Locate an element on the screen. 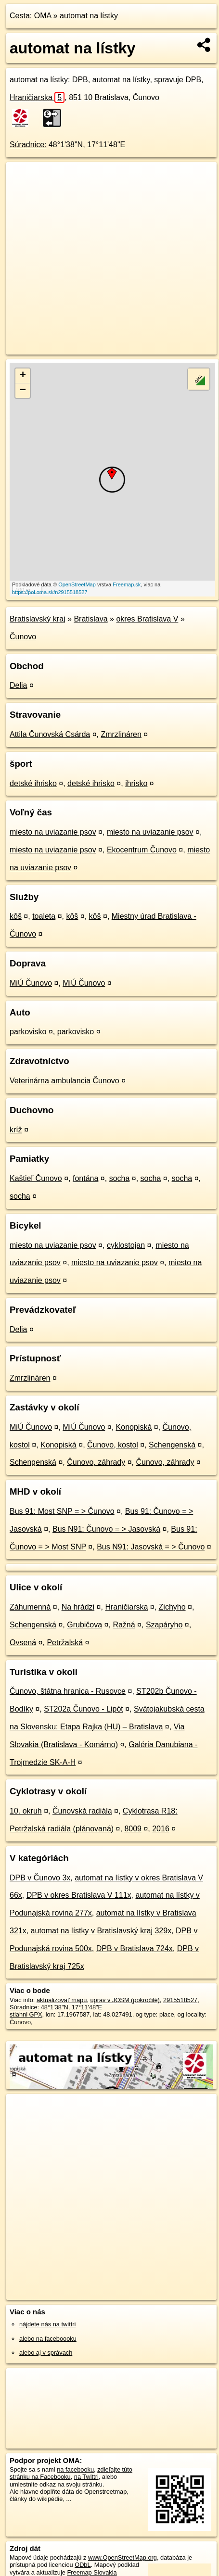  ST202a Čunovo - Lipót is located at coordinates (83, 1709).